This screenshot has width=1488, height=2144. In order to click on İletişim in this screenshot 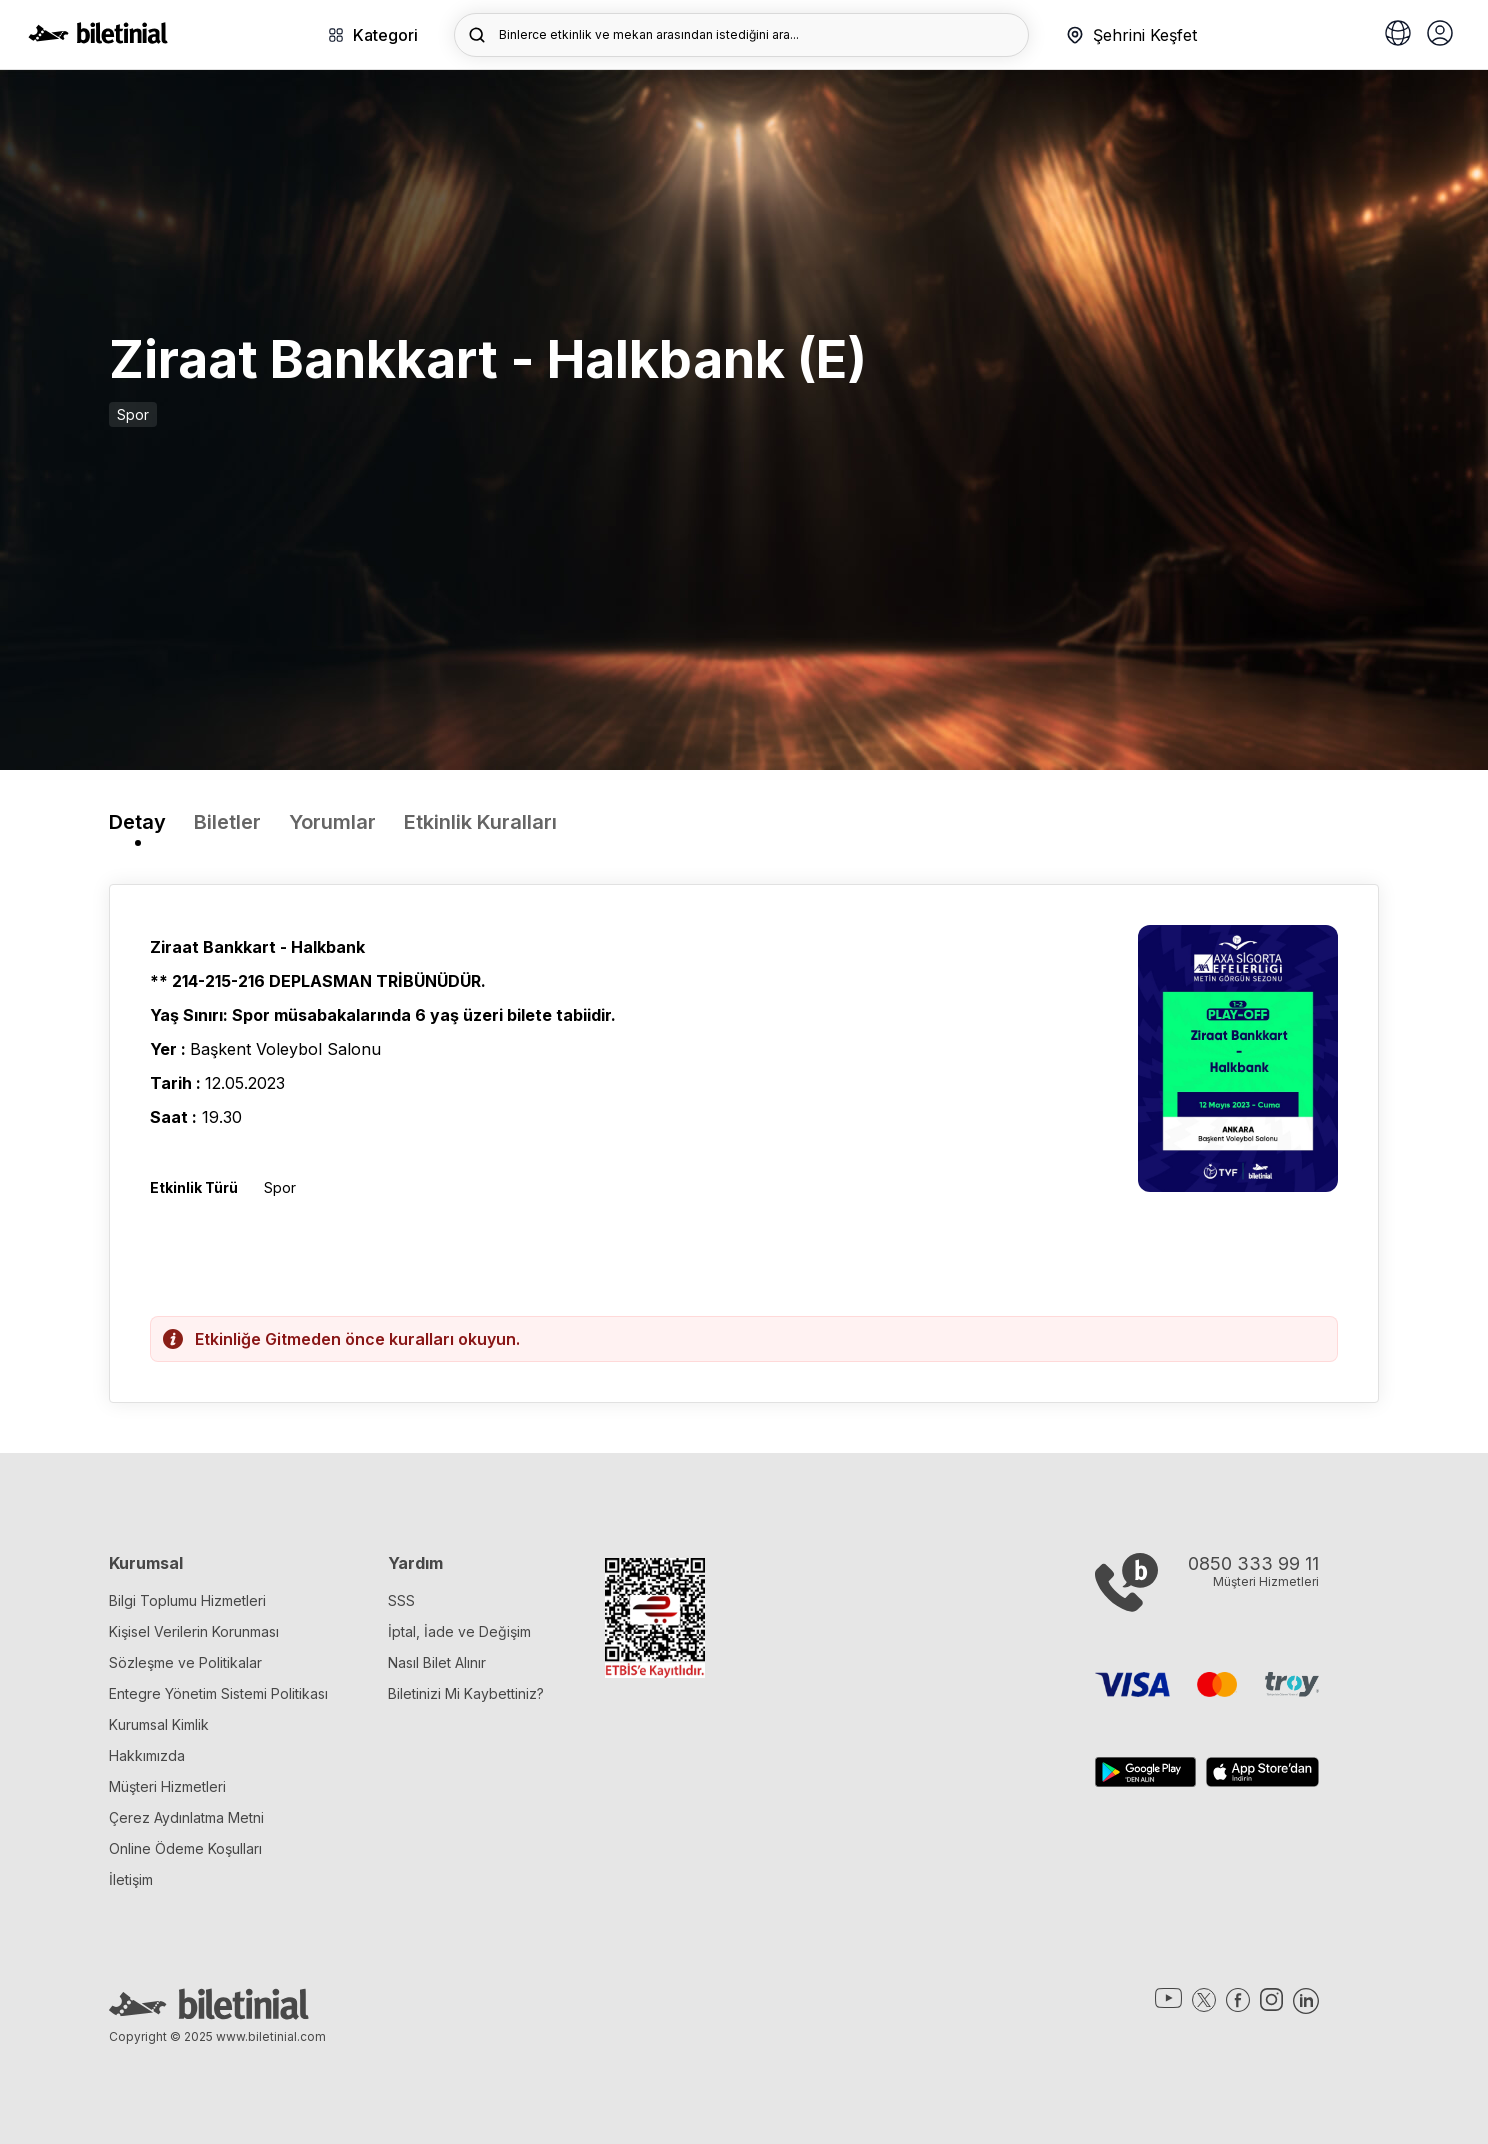, I will do `click(131, 1879)`.